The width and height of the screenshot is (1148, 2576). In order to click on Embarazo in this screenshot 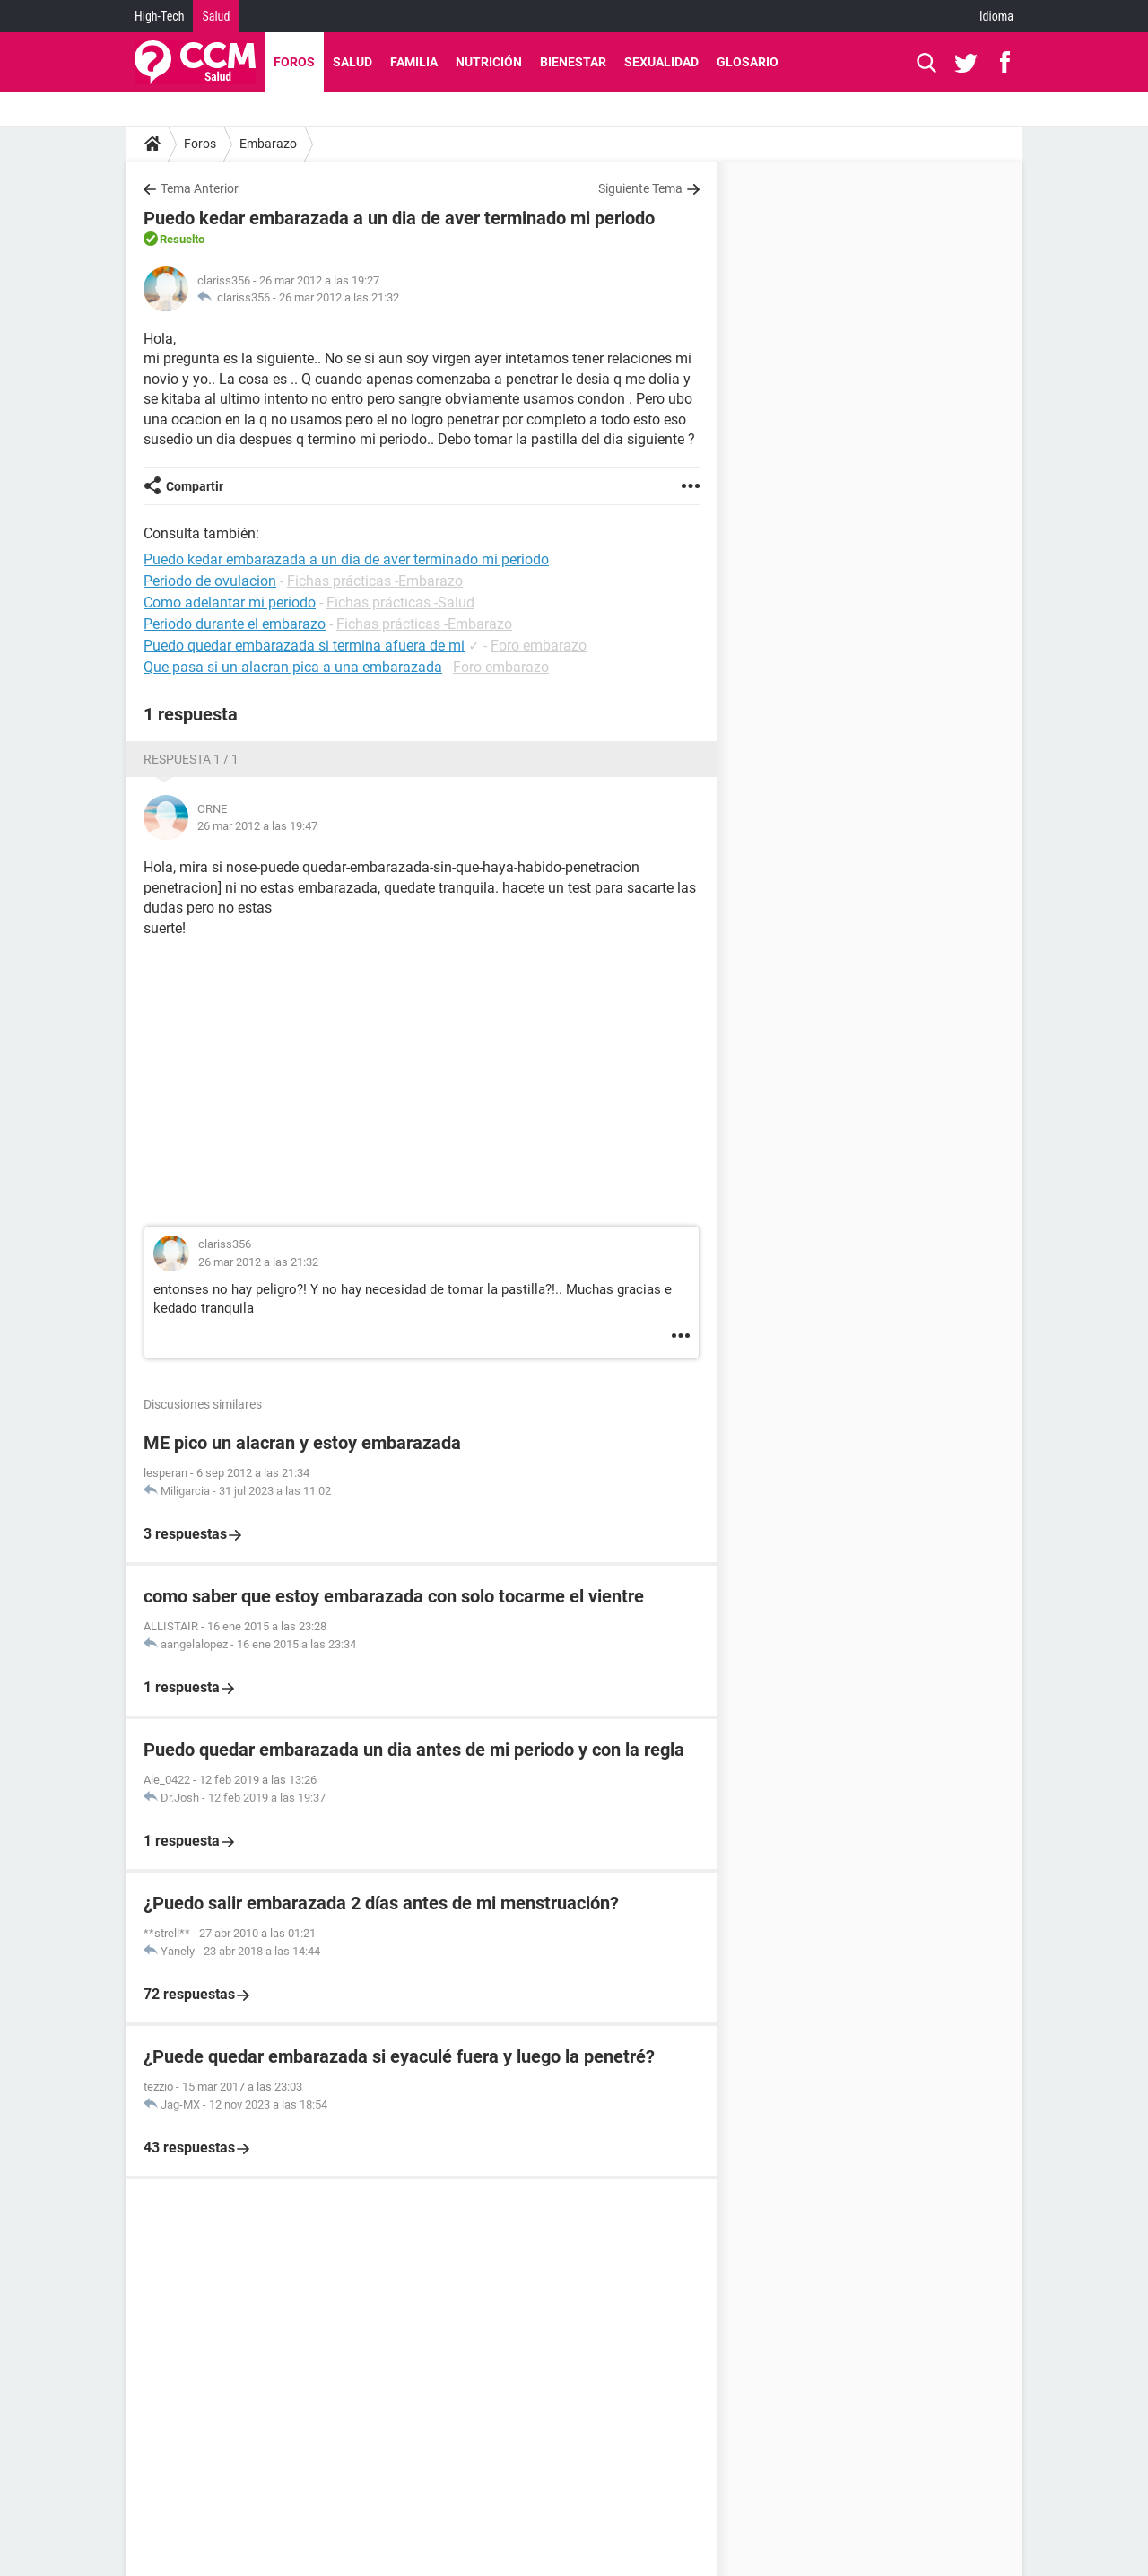, I will do `click(268, 143)`.